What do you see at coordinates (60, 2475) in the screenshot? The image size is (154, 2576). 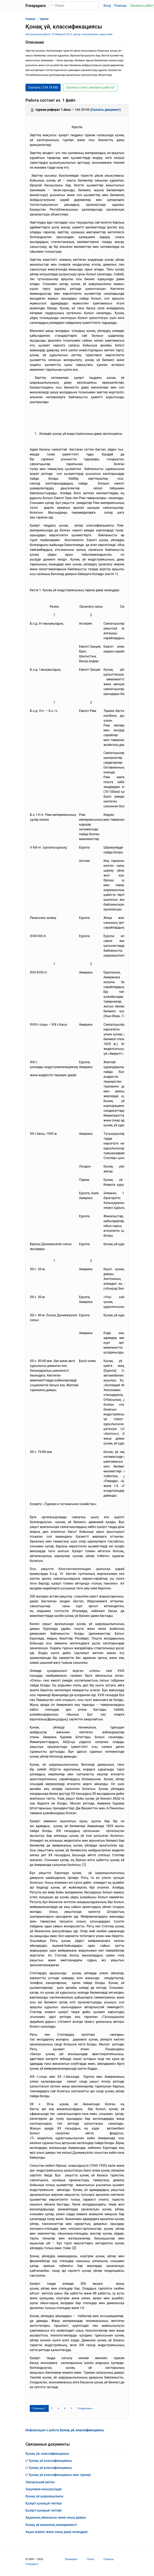 I see `Қонақ үй классификациясы мен түрлері` at bounding box center [60, 2475].